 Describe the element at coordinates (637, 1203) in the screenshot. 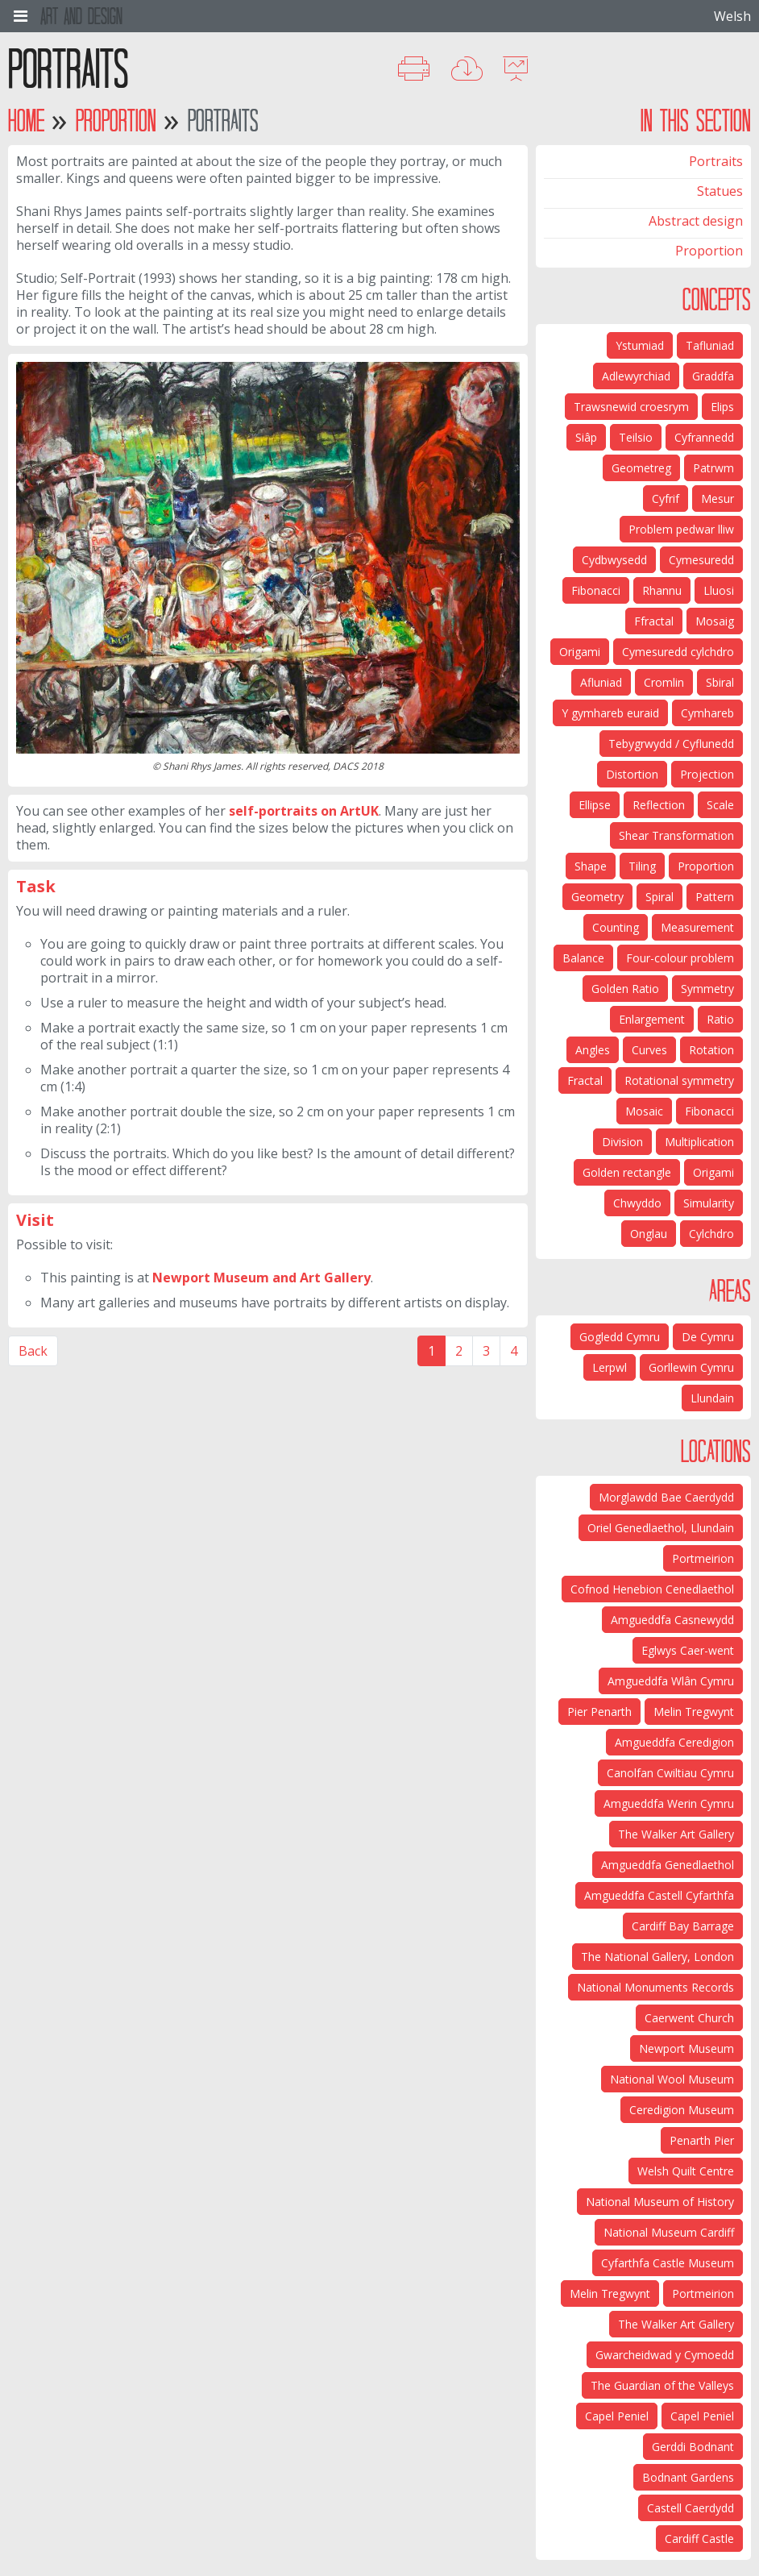

I see `Chwyddo` at that location.